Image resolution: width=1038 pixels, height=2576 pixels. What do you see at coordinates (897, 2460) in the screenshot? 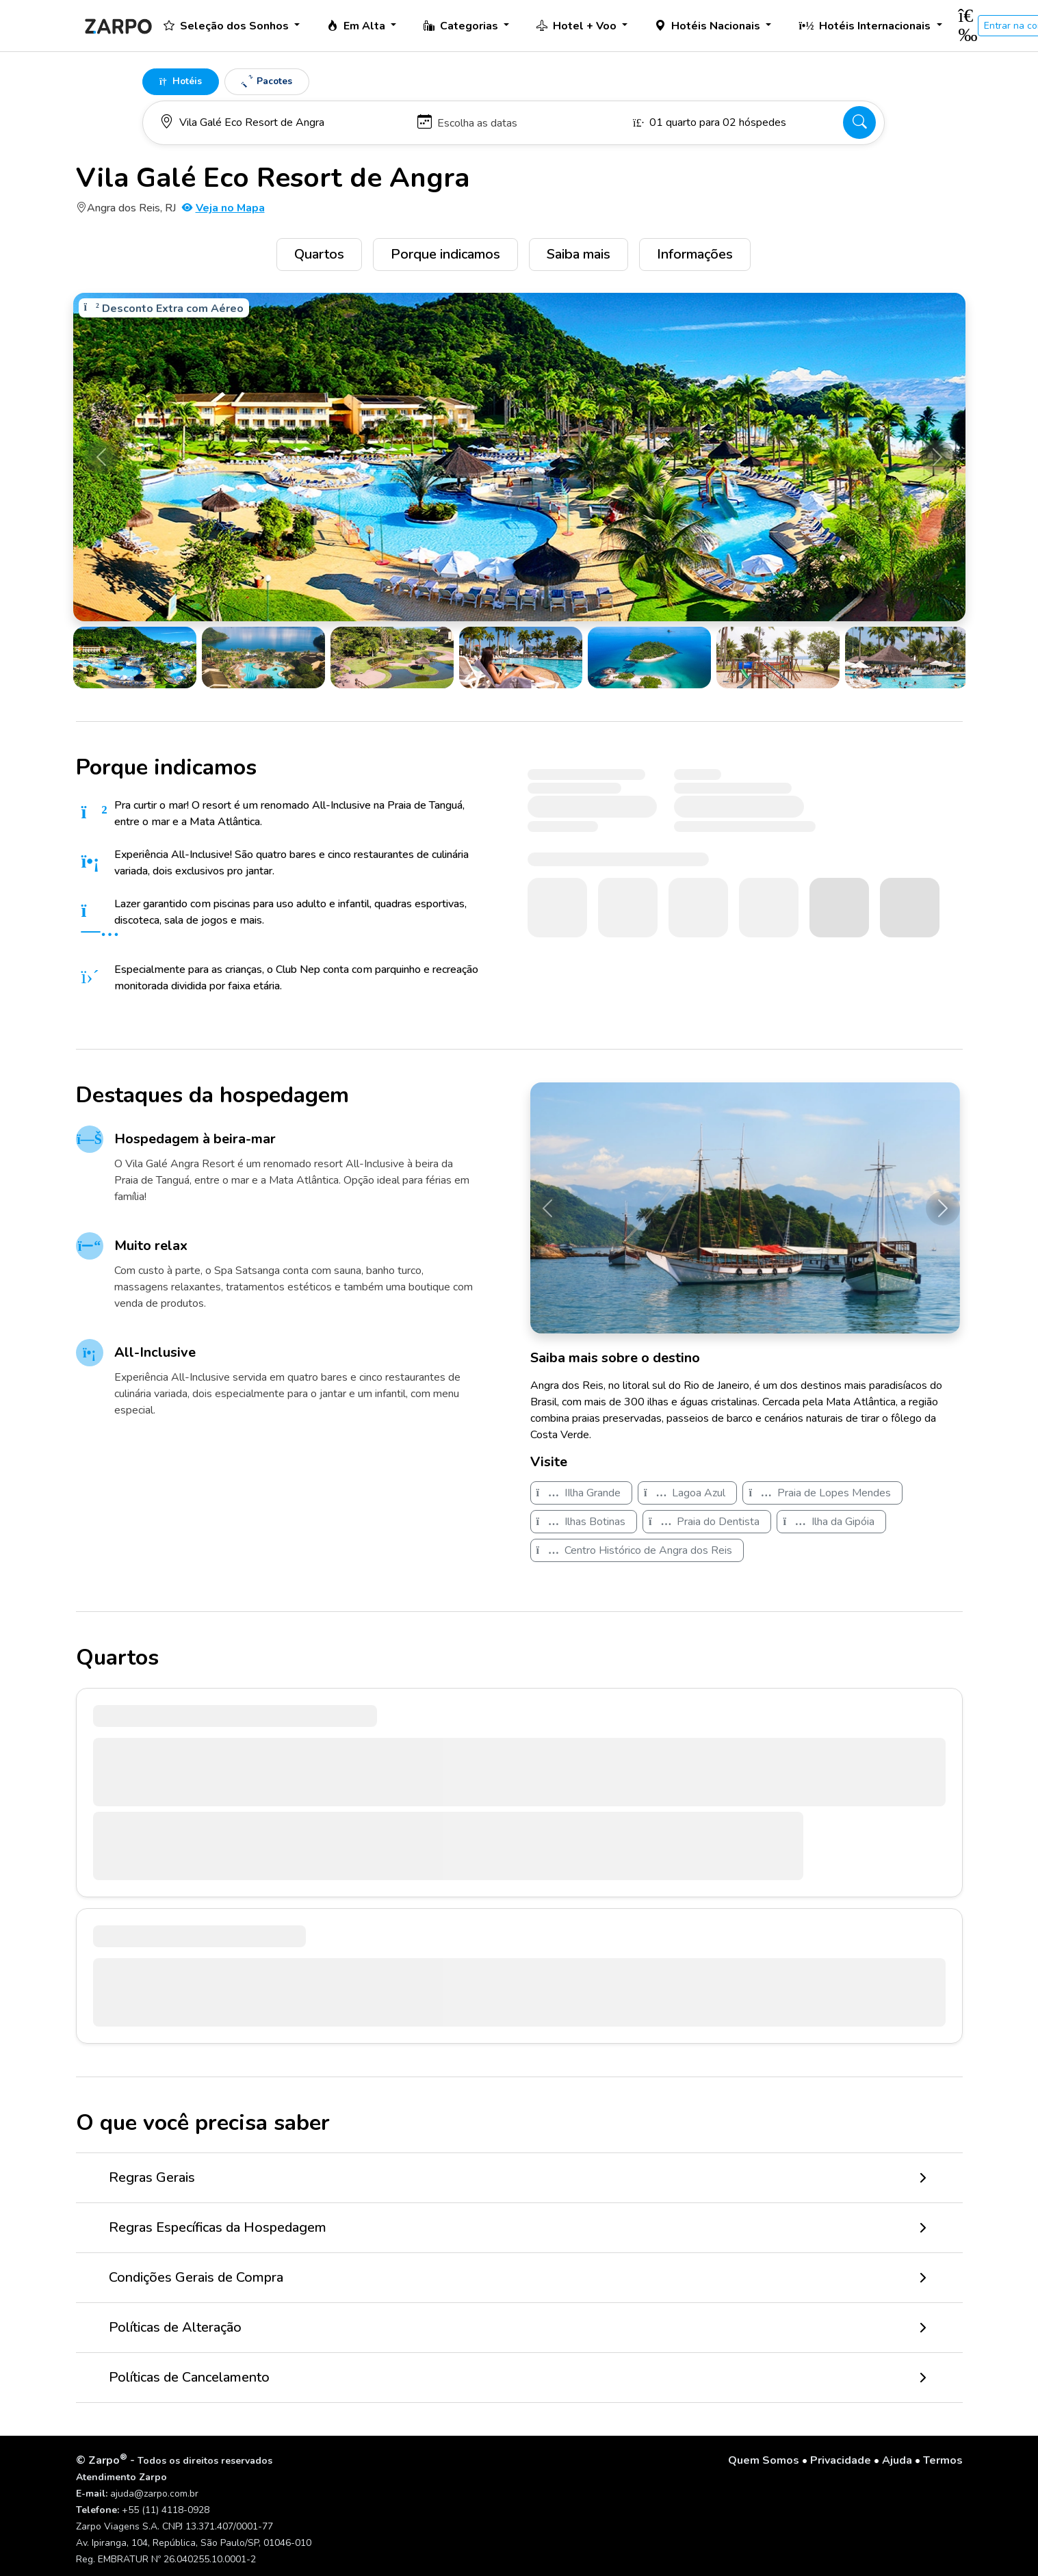
I see `Ajuda` at bounding box center [897, 2460].